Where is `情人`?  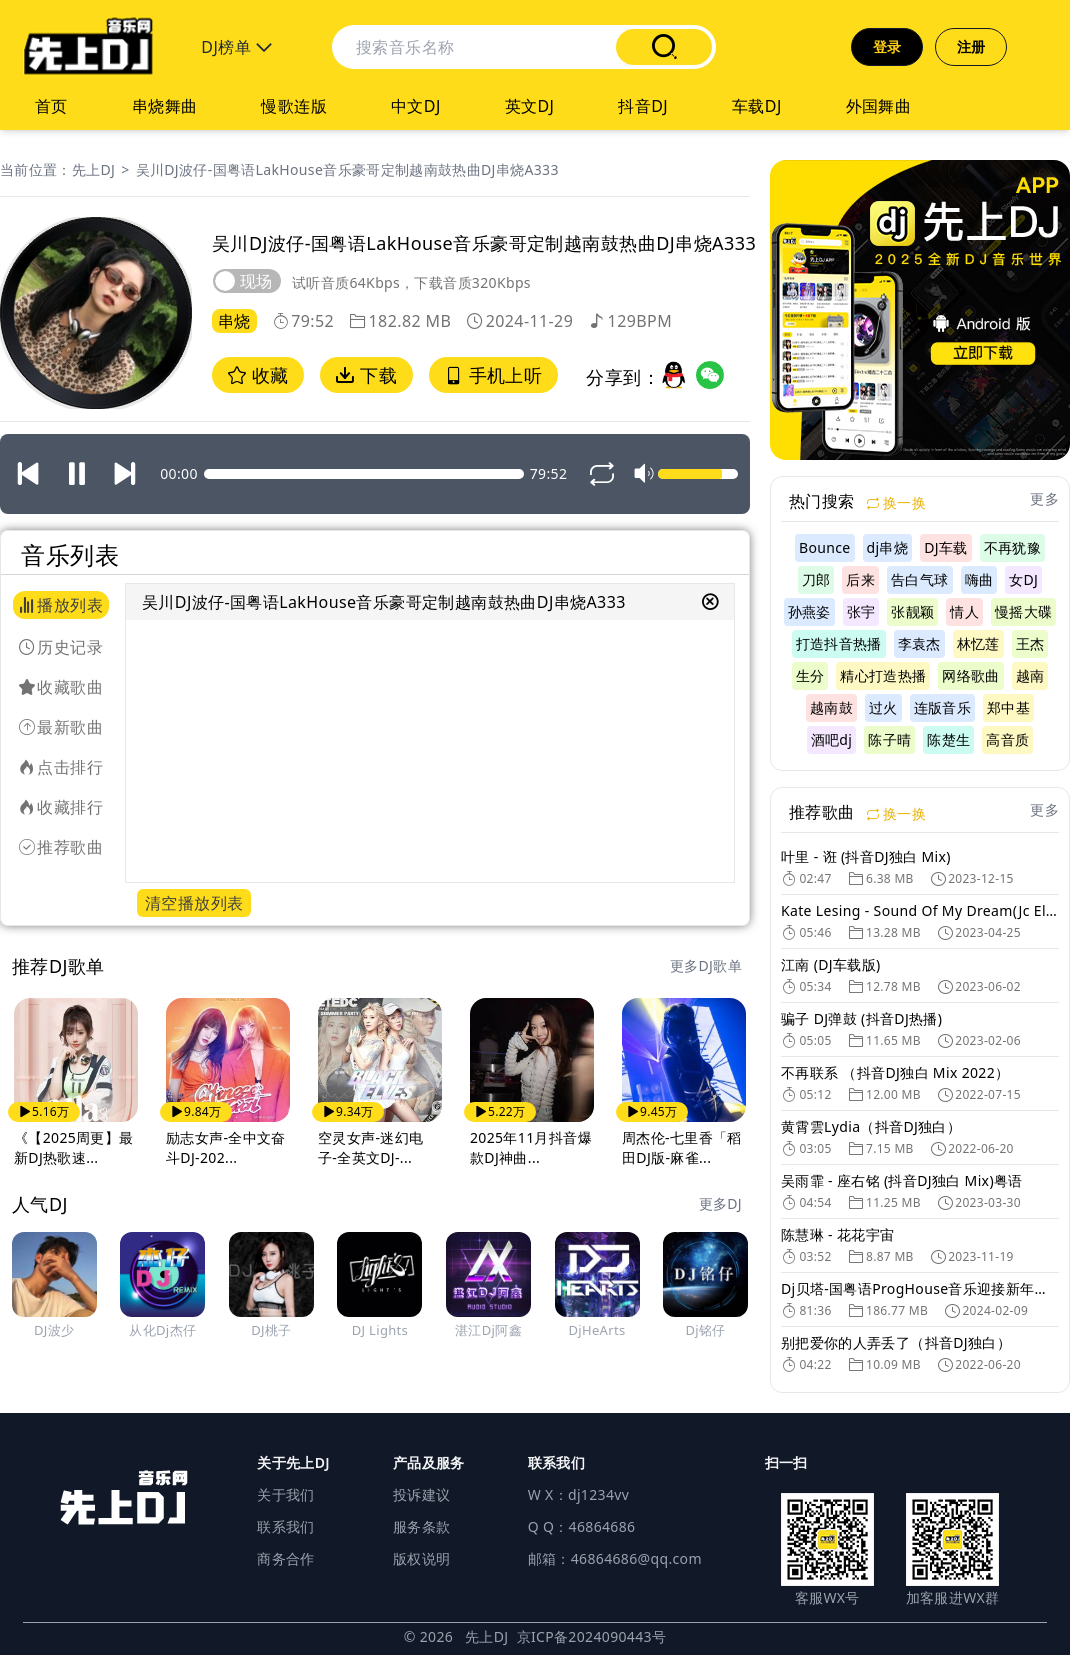
情人 is located at coordinates (964, 611).